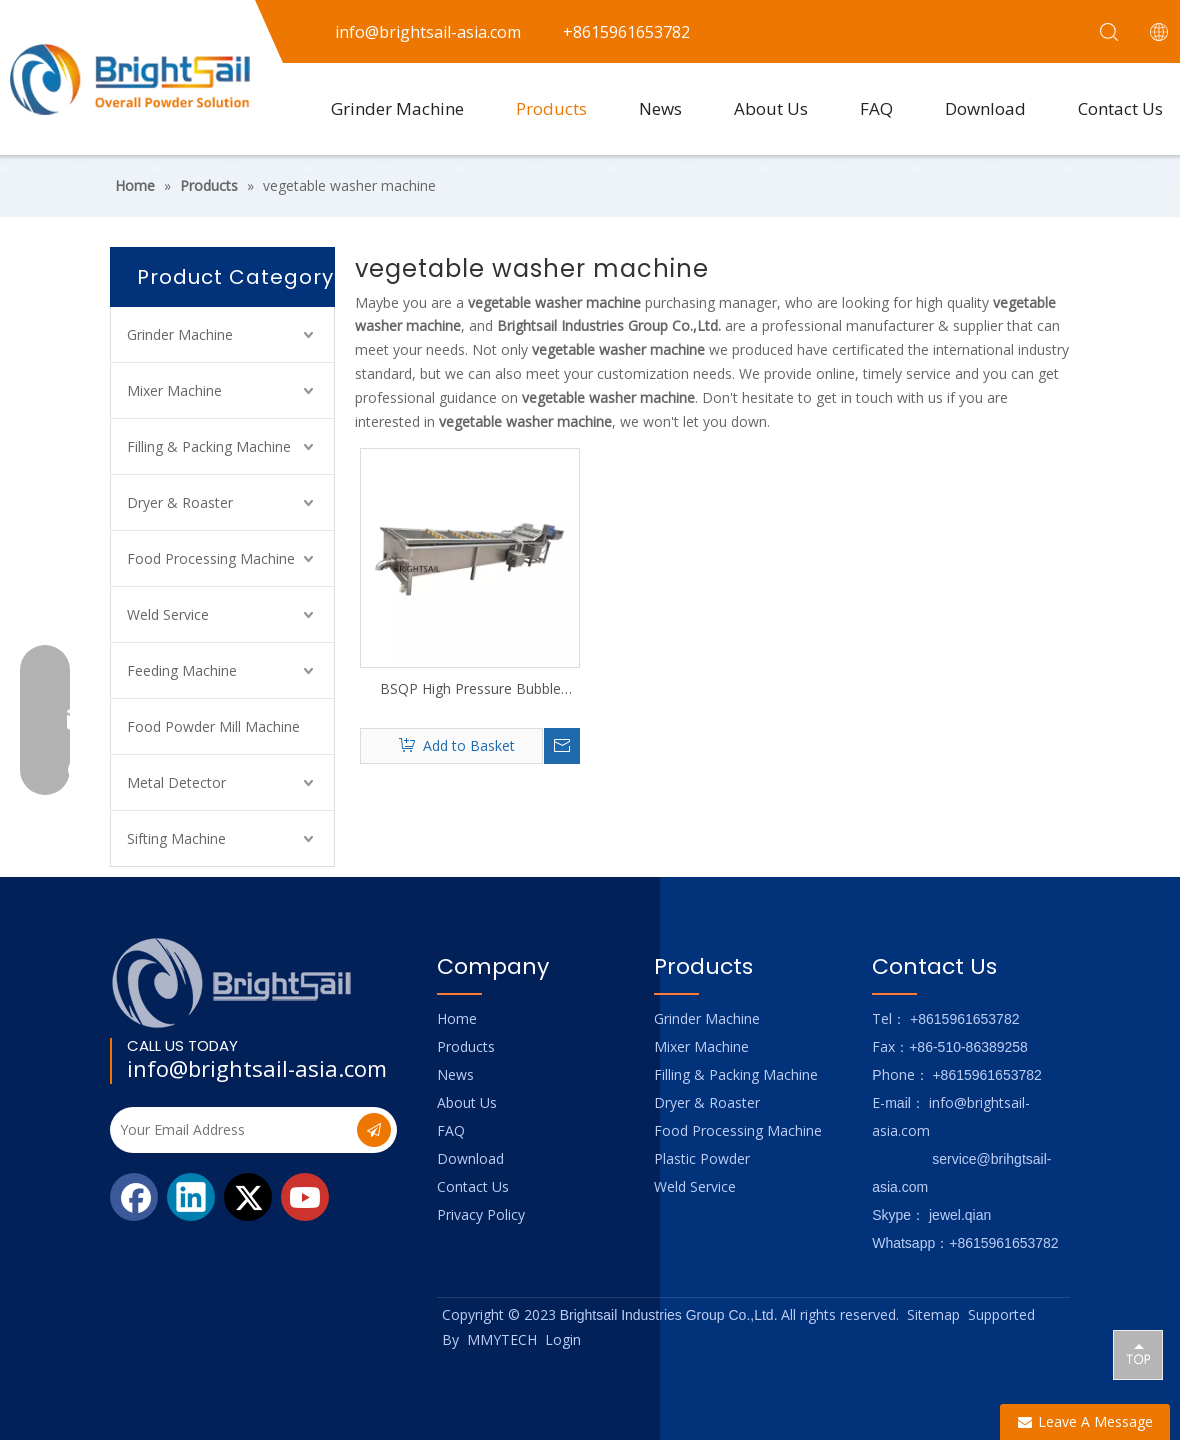  I want to click on [Your Email Address], so click(231, 1130).